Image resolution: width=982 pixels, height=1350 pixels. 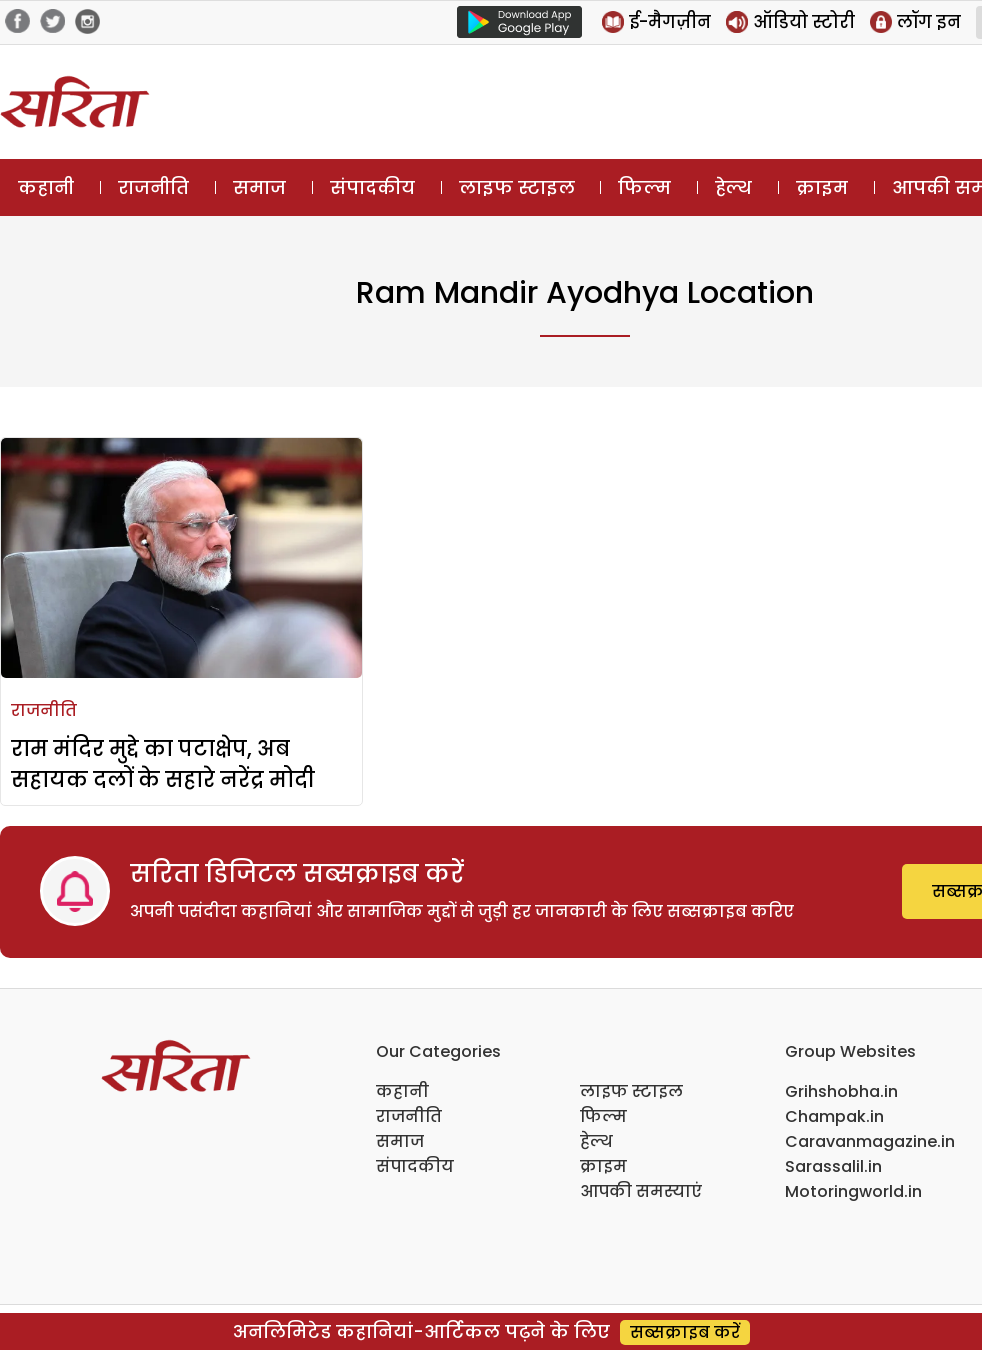 I want to click on समाज, so click(x=259, y=187).